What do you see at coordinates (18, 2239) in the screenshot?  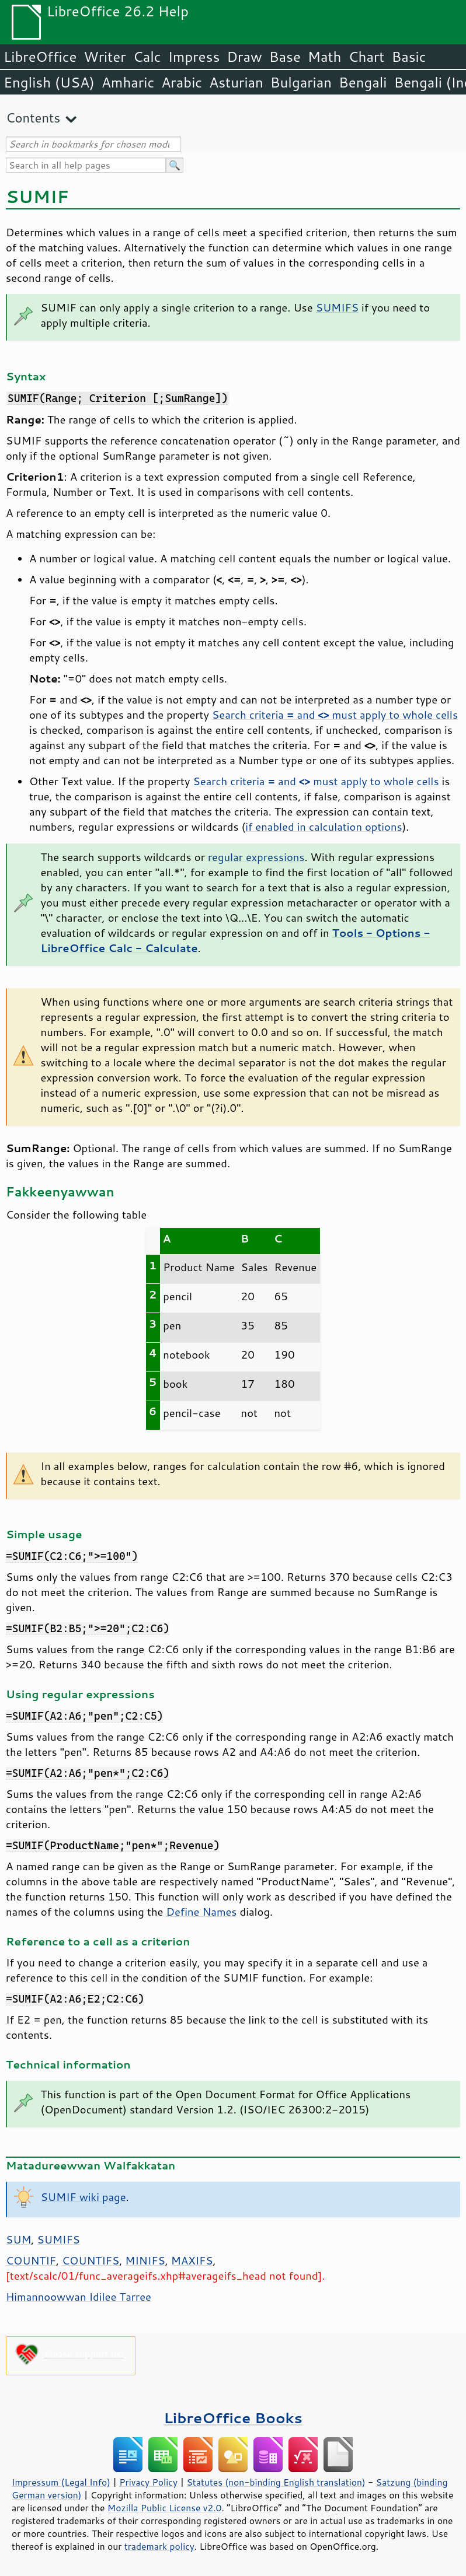 I see `SUM` at bounding box center [18, 2239].